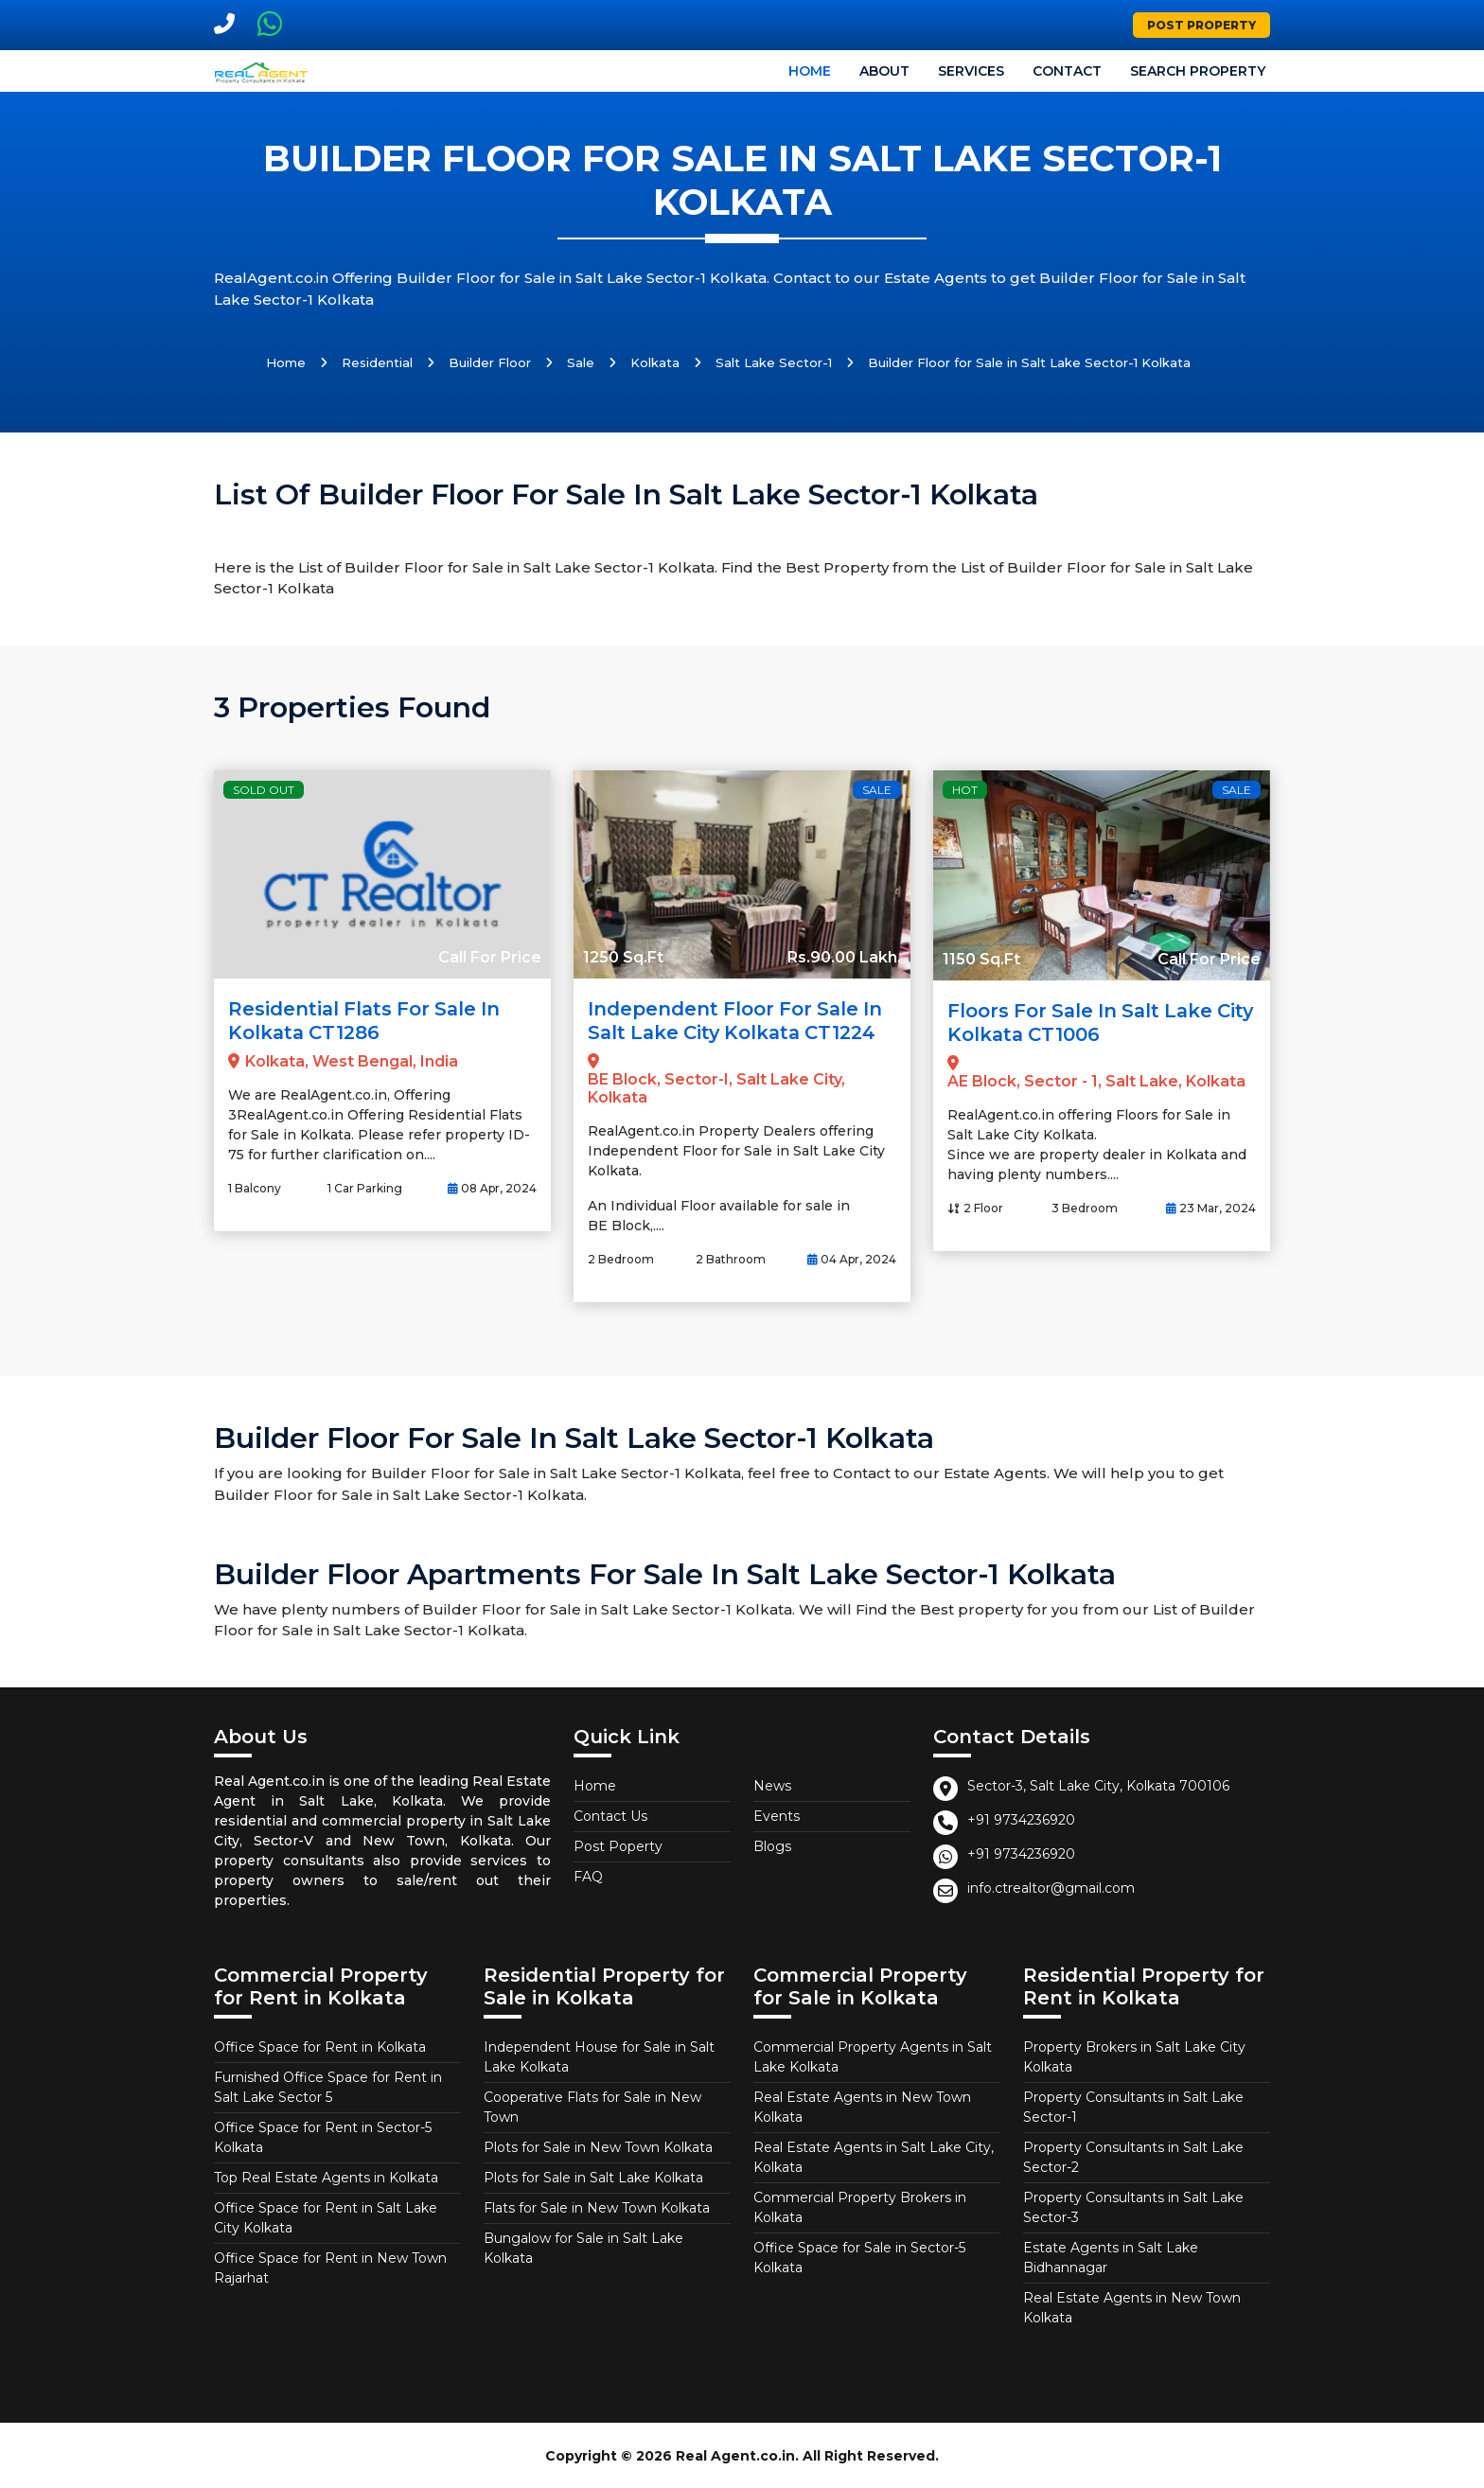 The width and height of the screenshot is (1484, 2488). I want to click on Flats for Sale in New Town Kolkata, so click(597, 2205).